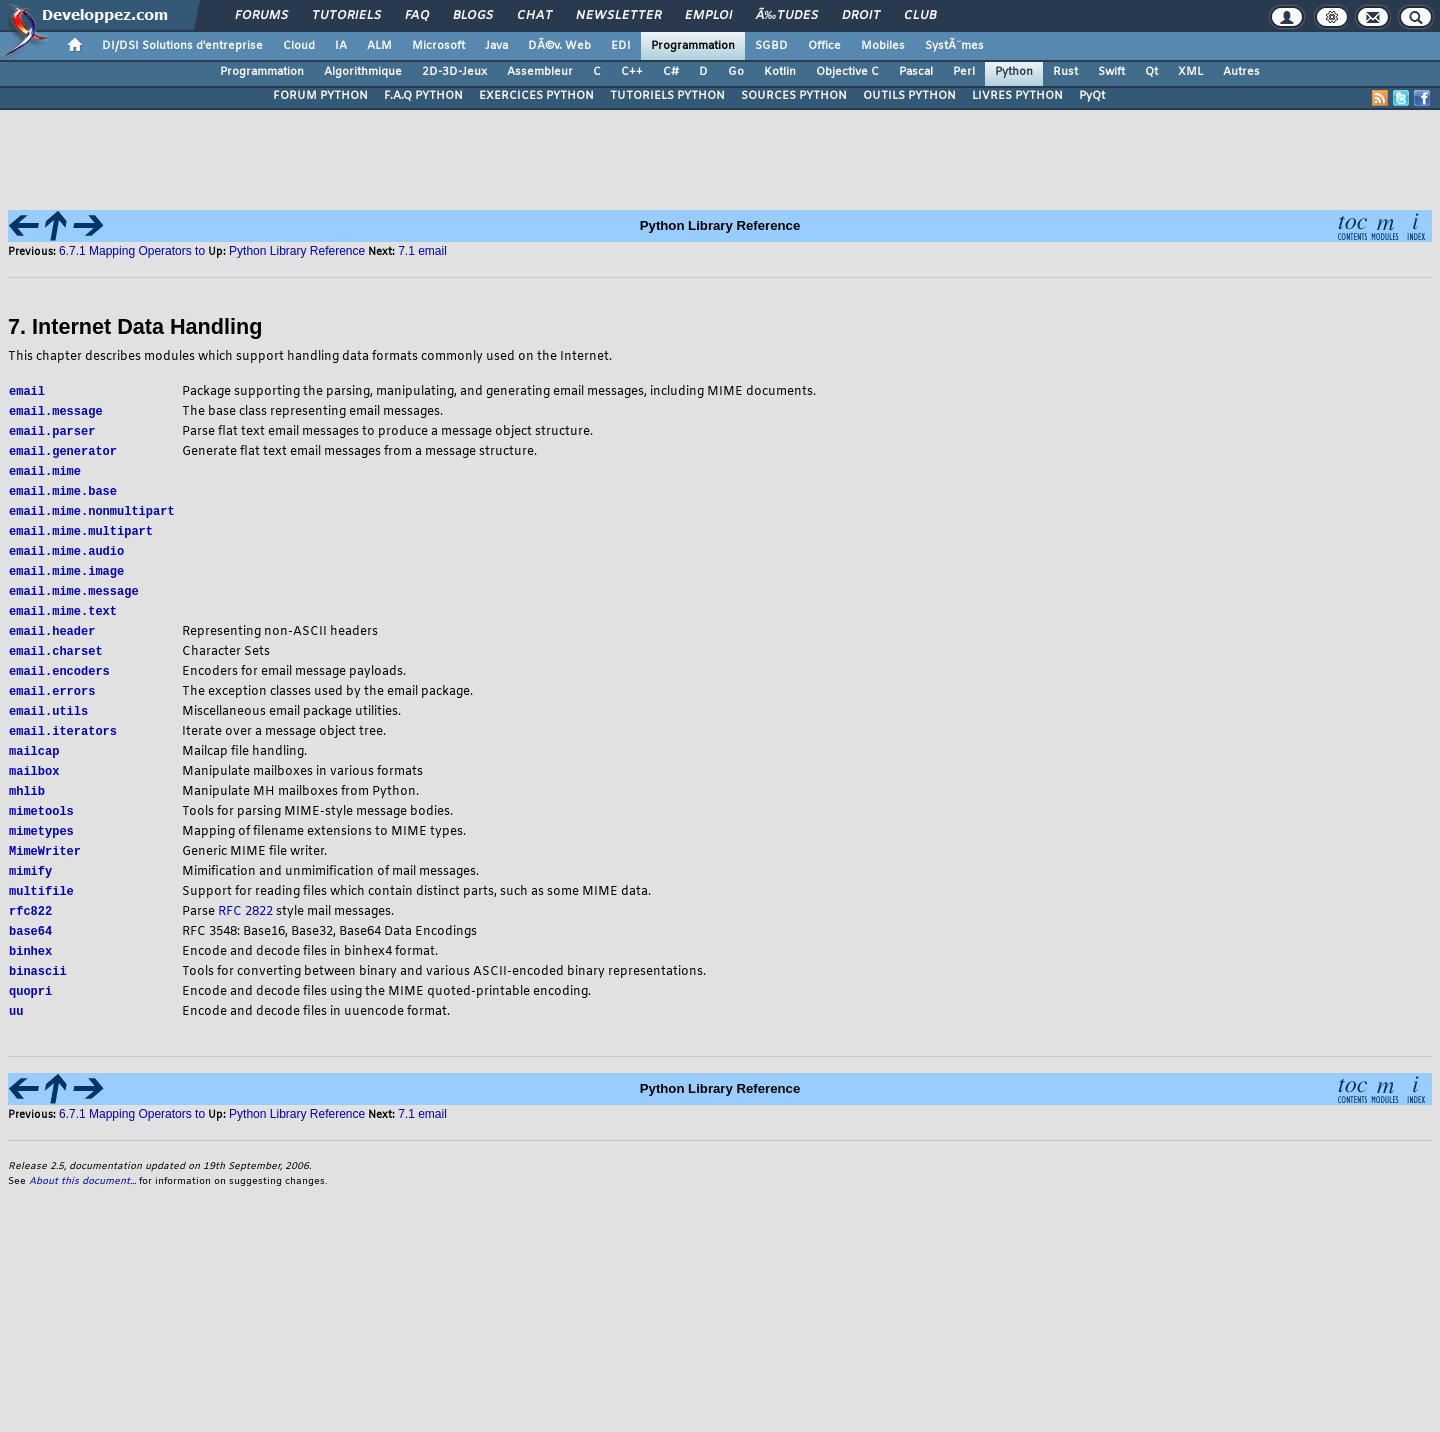  What do you see at coordinates (261, 16) in the screenshot?
I see `Forums` at bounding box center [261, 16].